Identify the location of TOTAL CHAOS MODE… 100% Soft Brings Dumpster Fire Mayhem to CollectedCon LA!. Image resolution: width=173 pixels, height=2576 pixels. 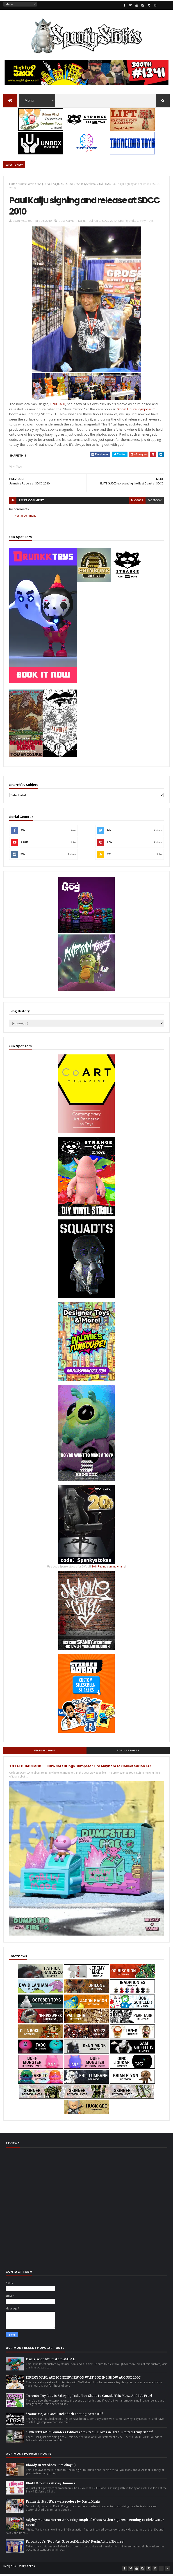
(80, 1768).